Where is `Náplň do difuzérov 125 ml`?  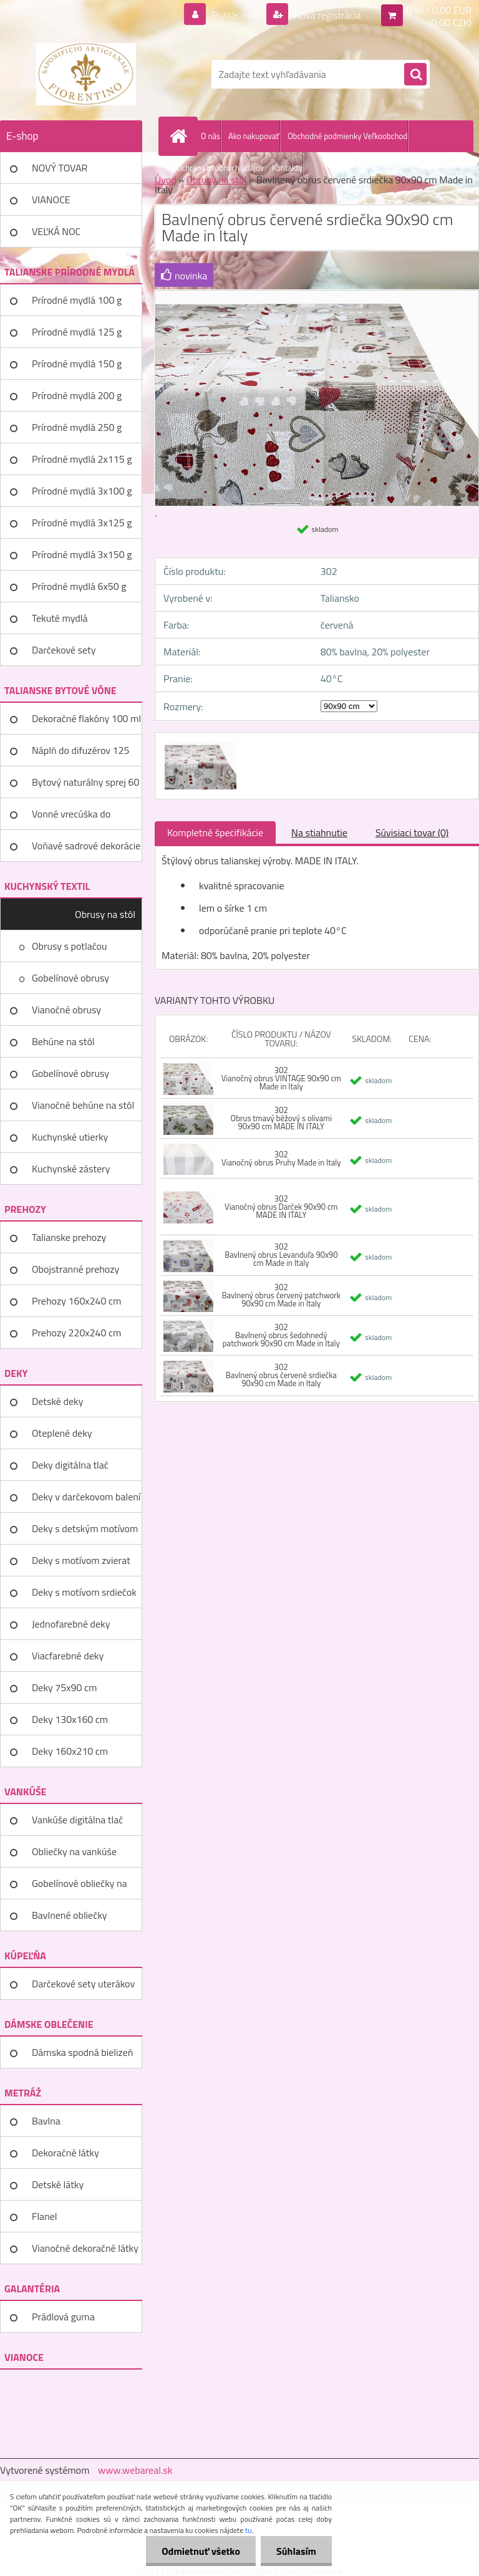
Náplň do difuzérov 125 ml is located at coordinates (80, 754).